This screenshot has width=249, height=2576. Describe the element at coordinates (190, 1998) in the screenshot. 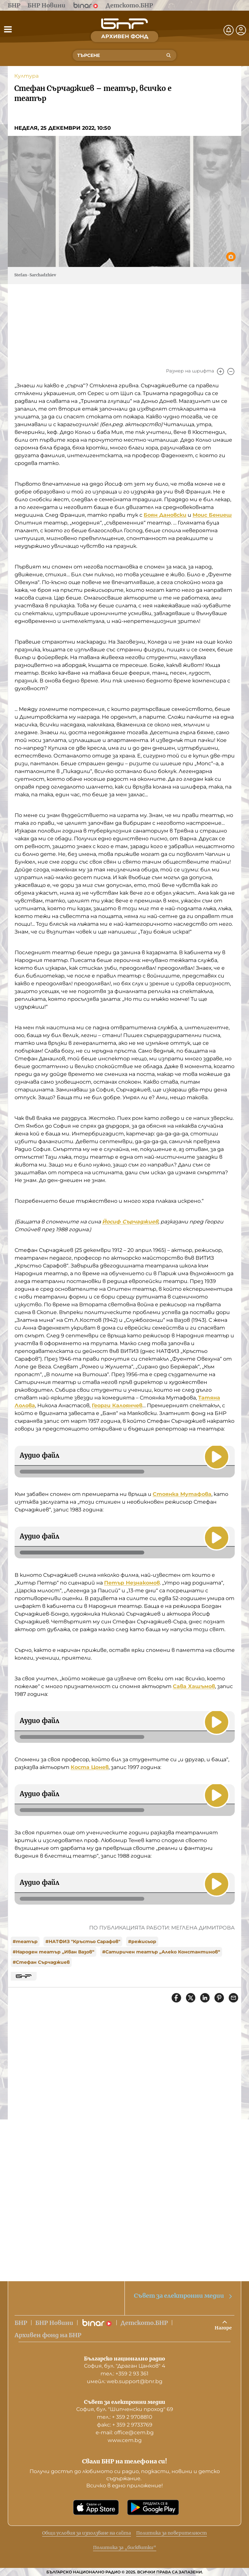

I see `[Сподели в X]` at that location.